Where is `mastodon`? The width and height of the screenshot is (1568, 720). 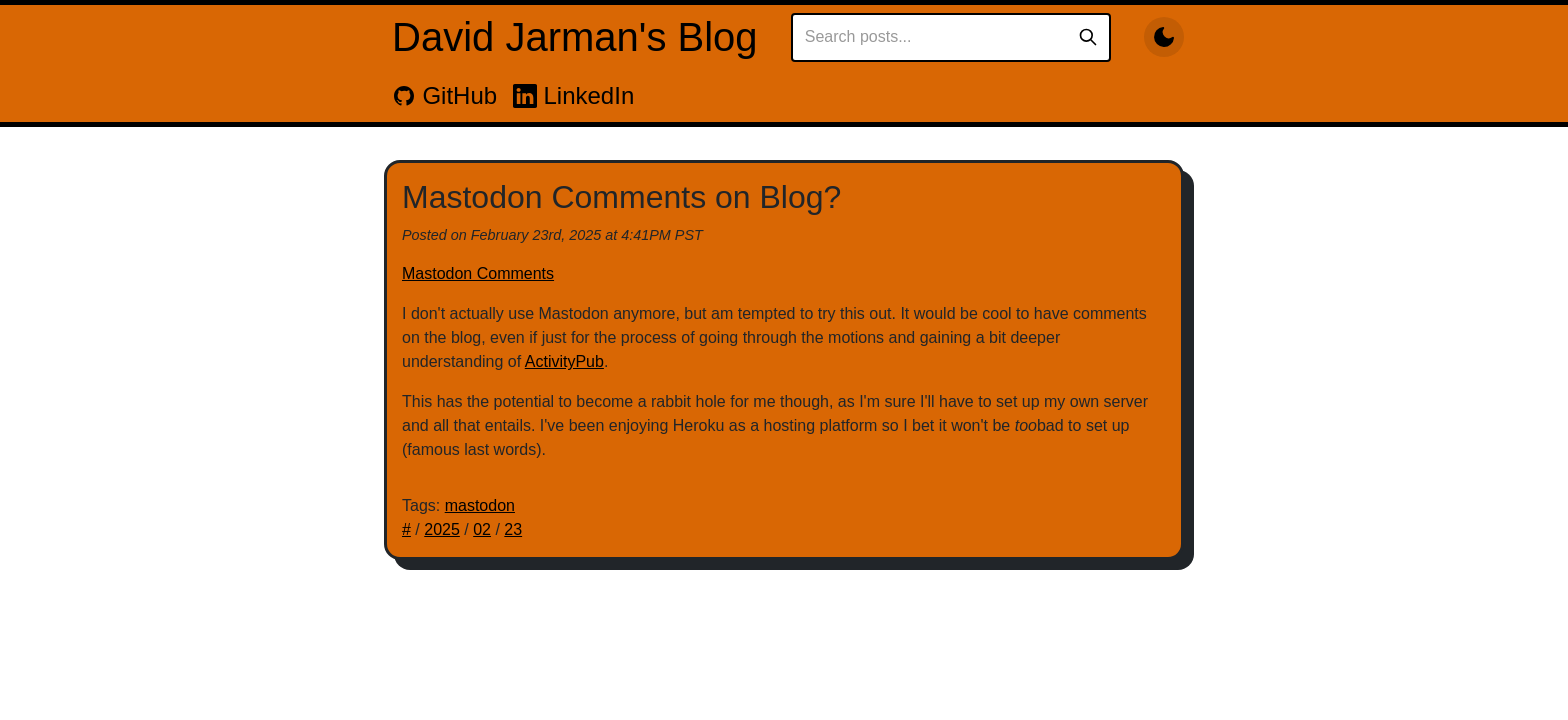 mastodon is located at coordinates (480, 505).